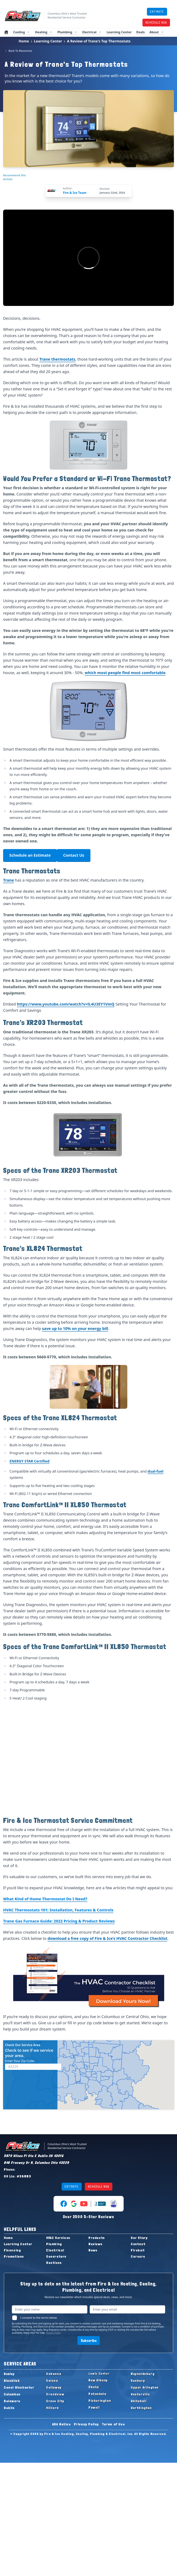 The width and height of the screenshot is (177, 2576). Describe the element at coordinates (93, 2387) in the screenshot. I see `Obetz` at that location.